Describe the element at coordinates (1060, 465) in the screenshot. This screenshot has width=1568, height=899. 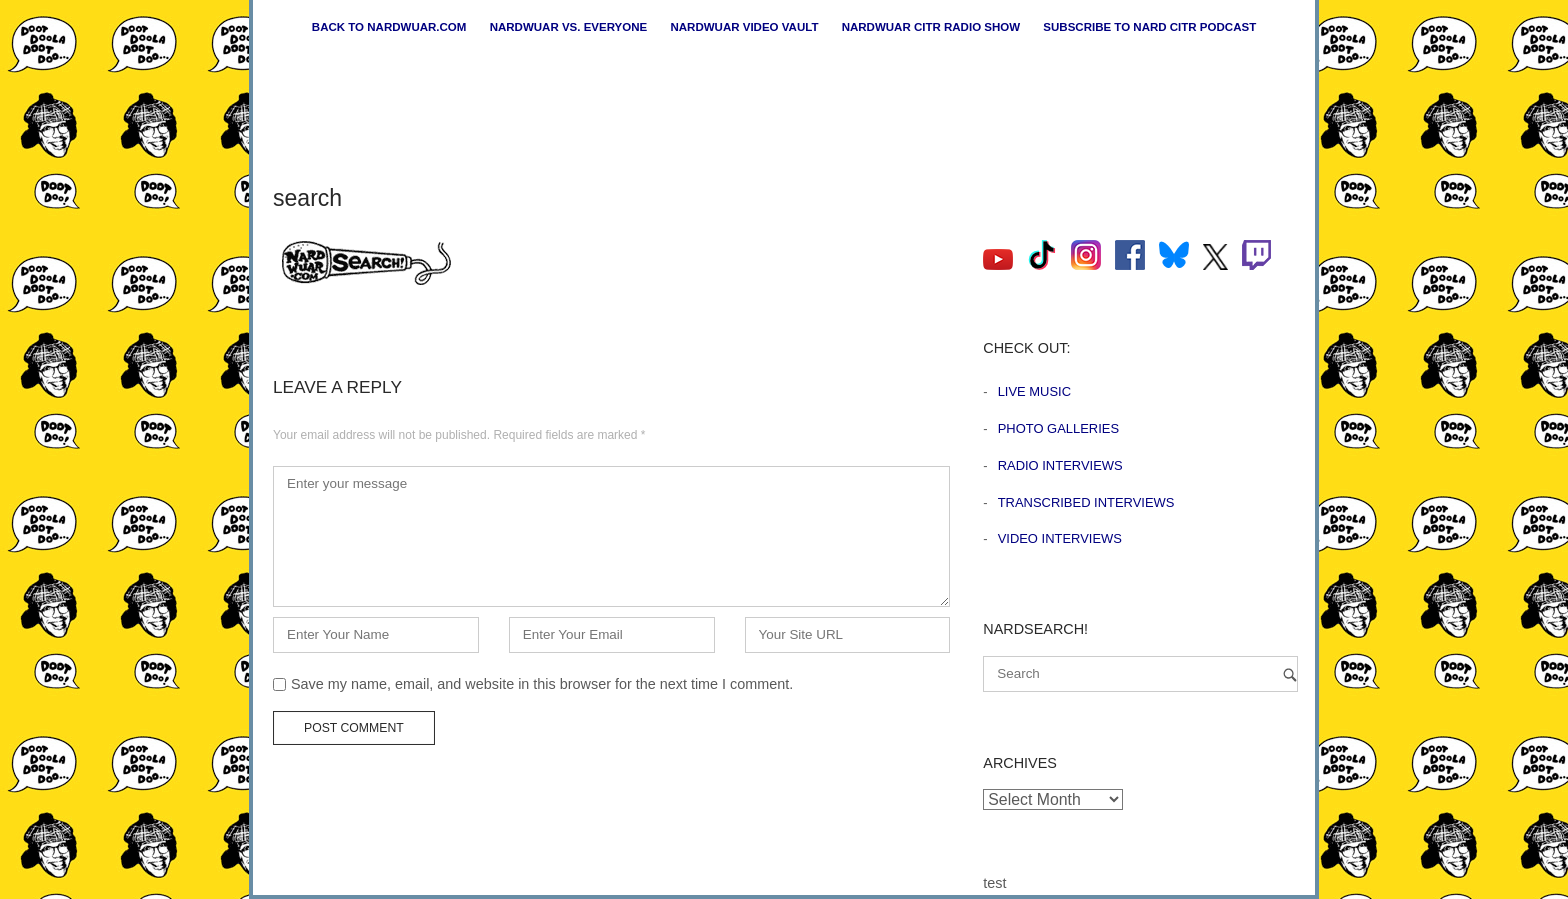
I see `Radio Interviews` at that location.